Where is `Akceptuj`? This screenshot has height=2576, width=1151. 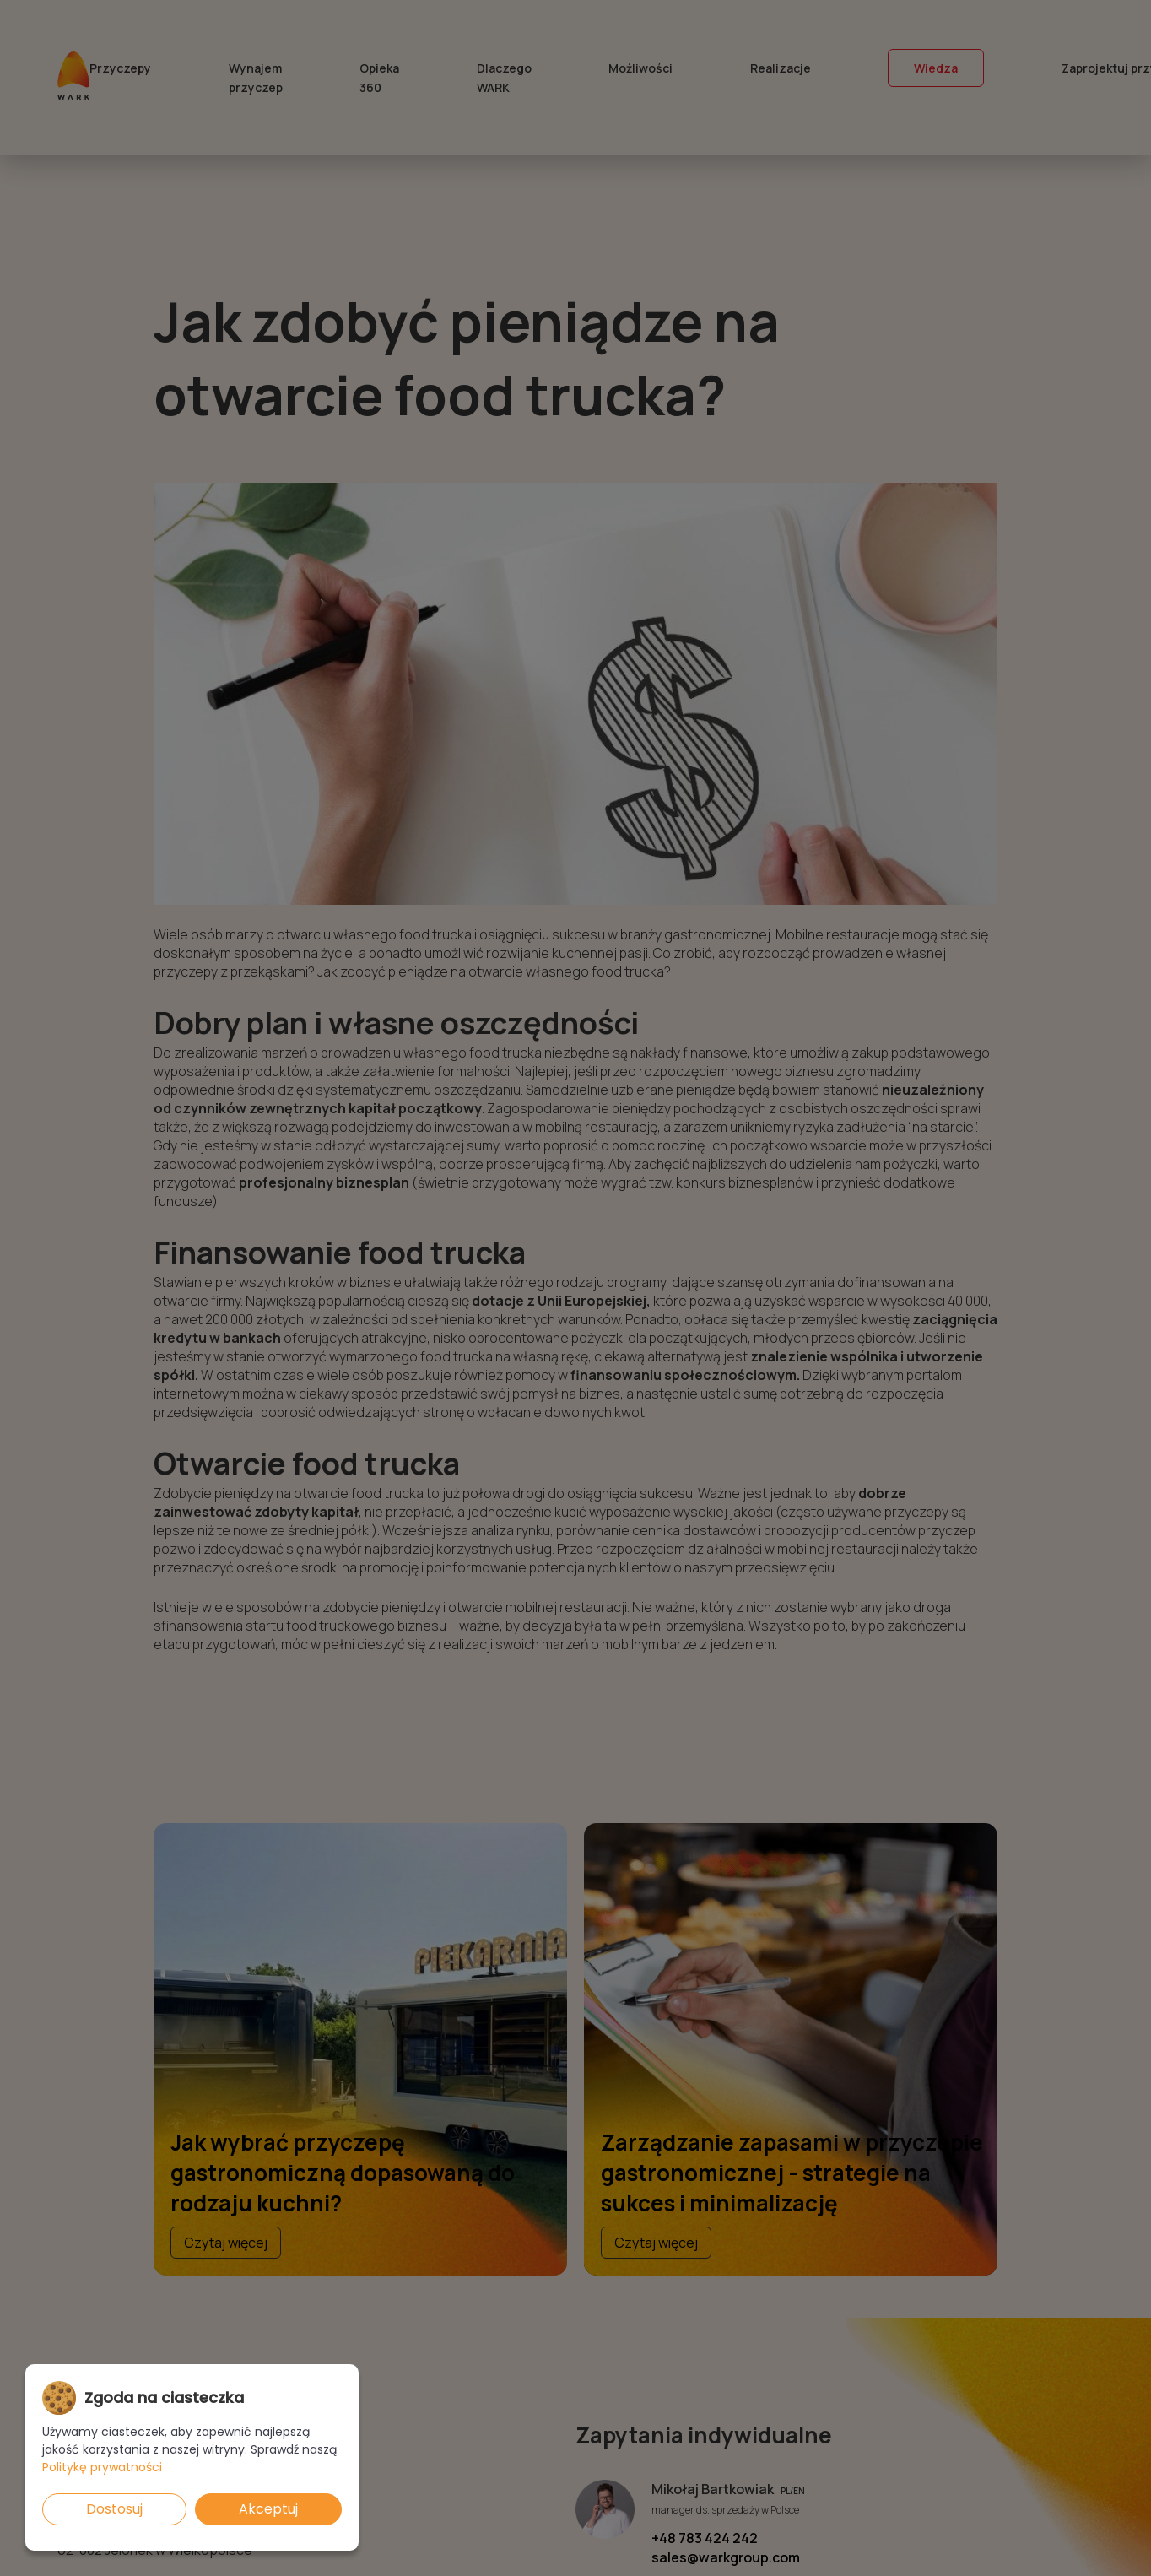
Akceptuj is located at coordinates (268, 2509).